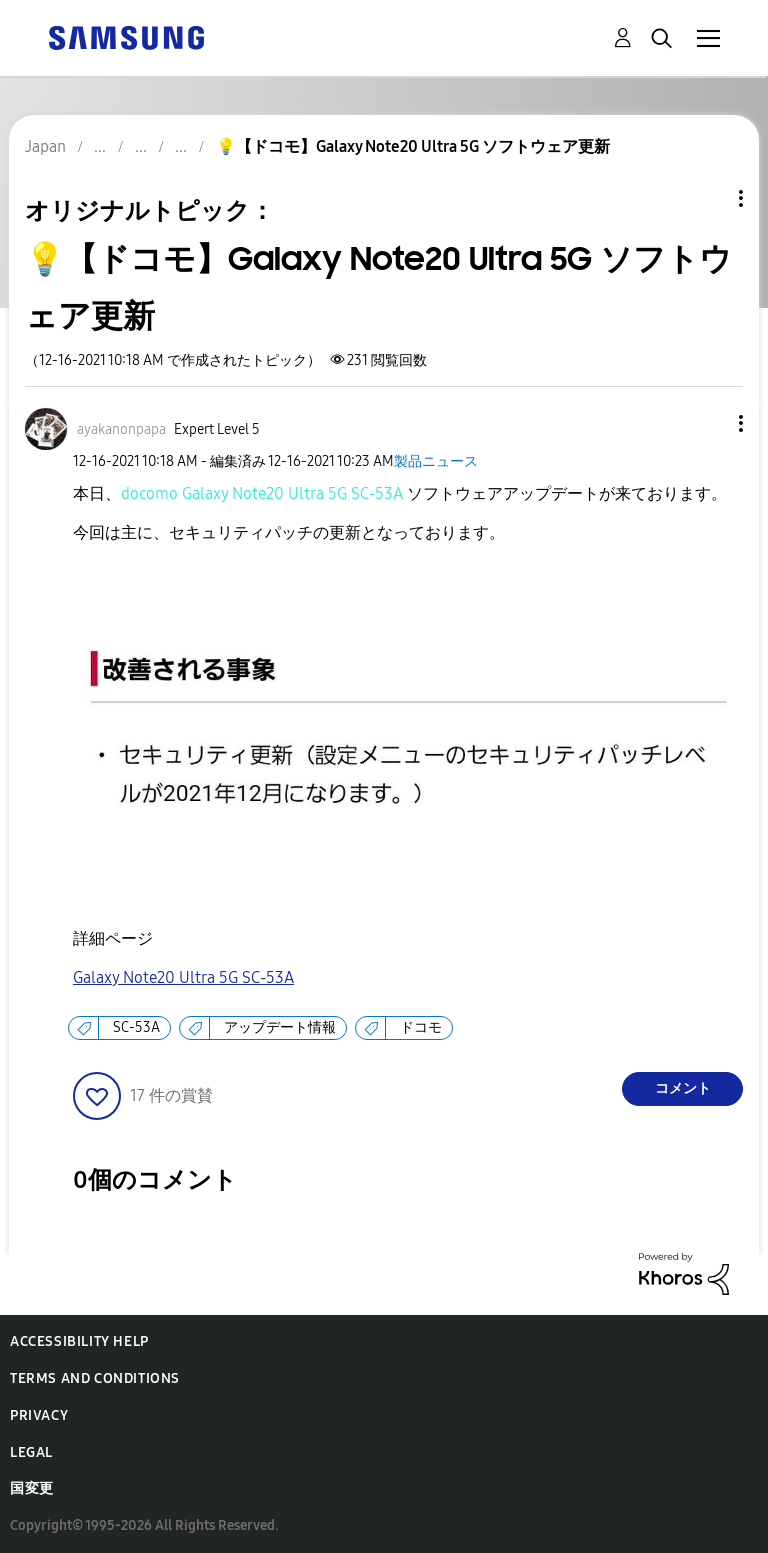 The height and width of the screenshot is (1553, 768). What do you see at coordinates (31, 1452) in the screenshot?
I see `Legal` at bounding box center [31, 1452].